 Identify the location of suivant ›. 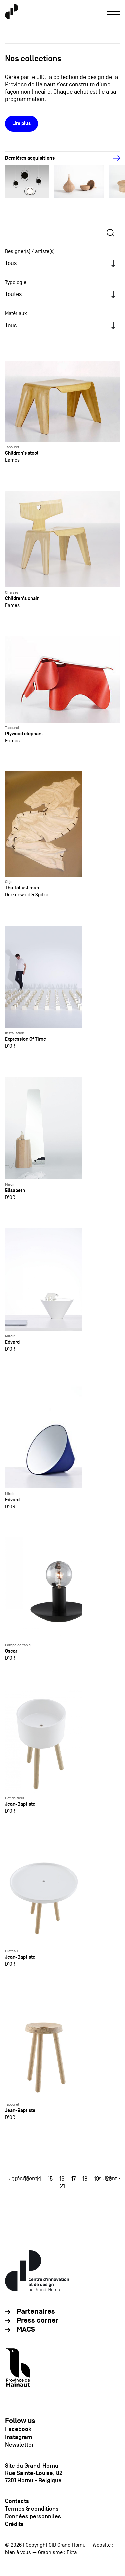
(109, 2178).